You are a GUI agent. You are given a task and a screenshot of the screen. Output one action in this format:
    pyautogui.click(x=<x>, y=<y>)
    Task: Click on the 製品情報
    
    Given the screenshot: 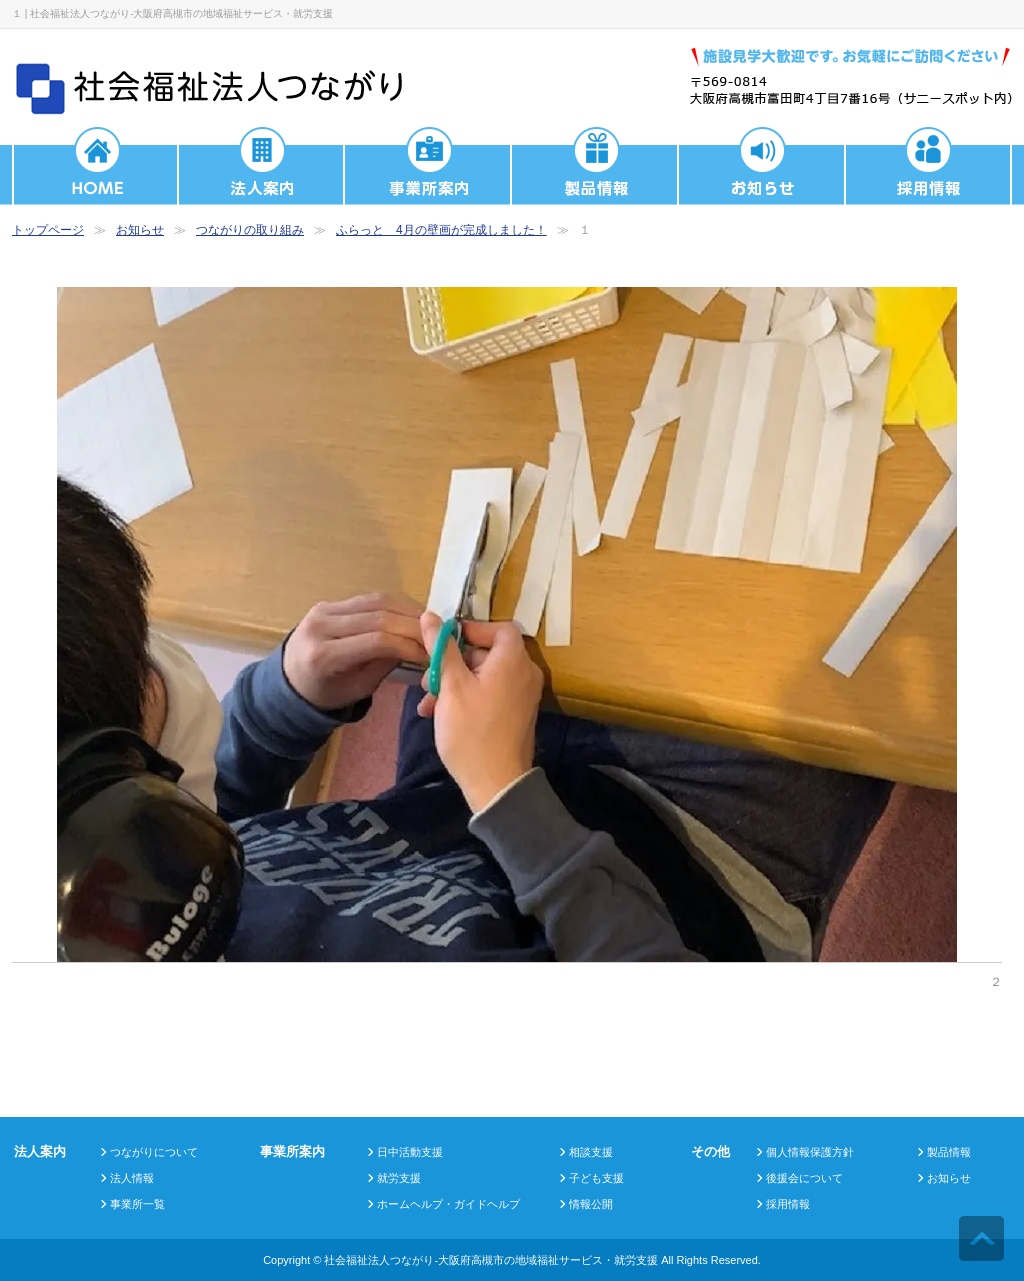 What is the action you would take?
    pyautogui.click(x=949, y=1152)
    